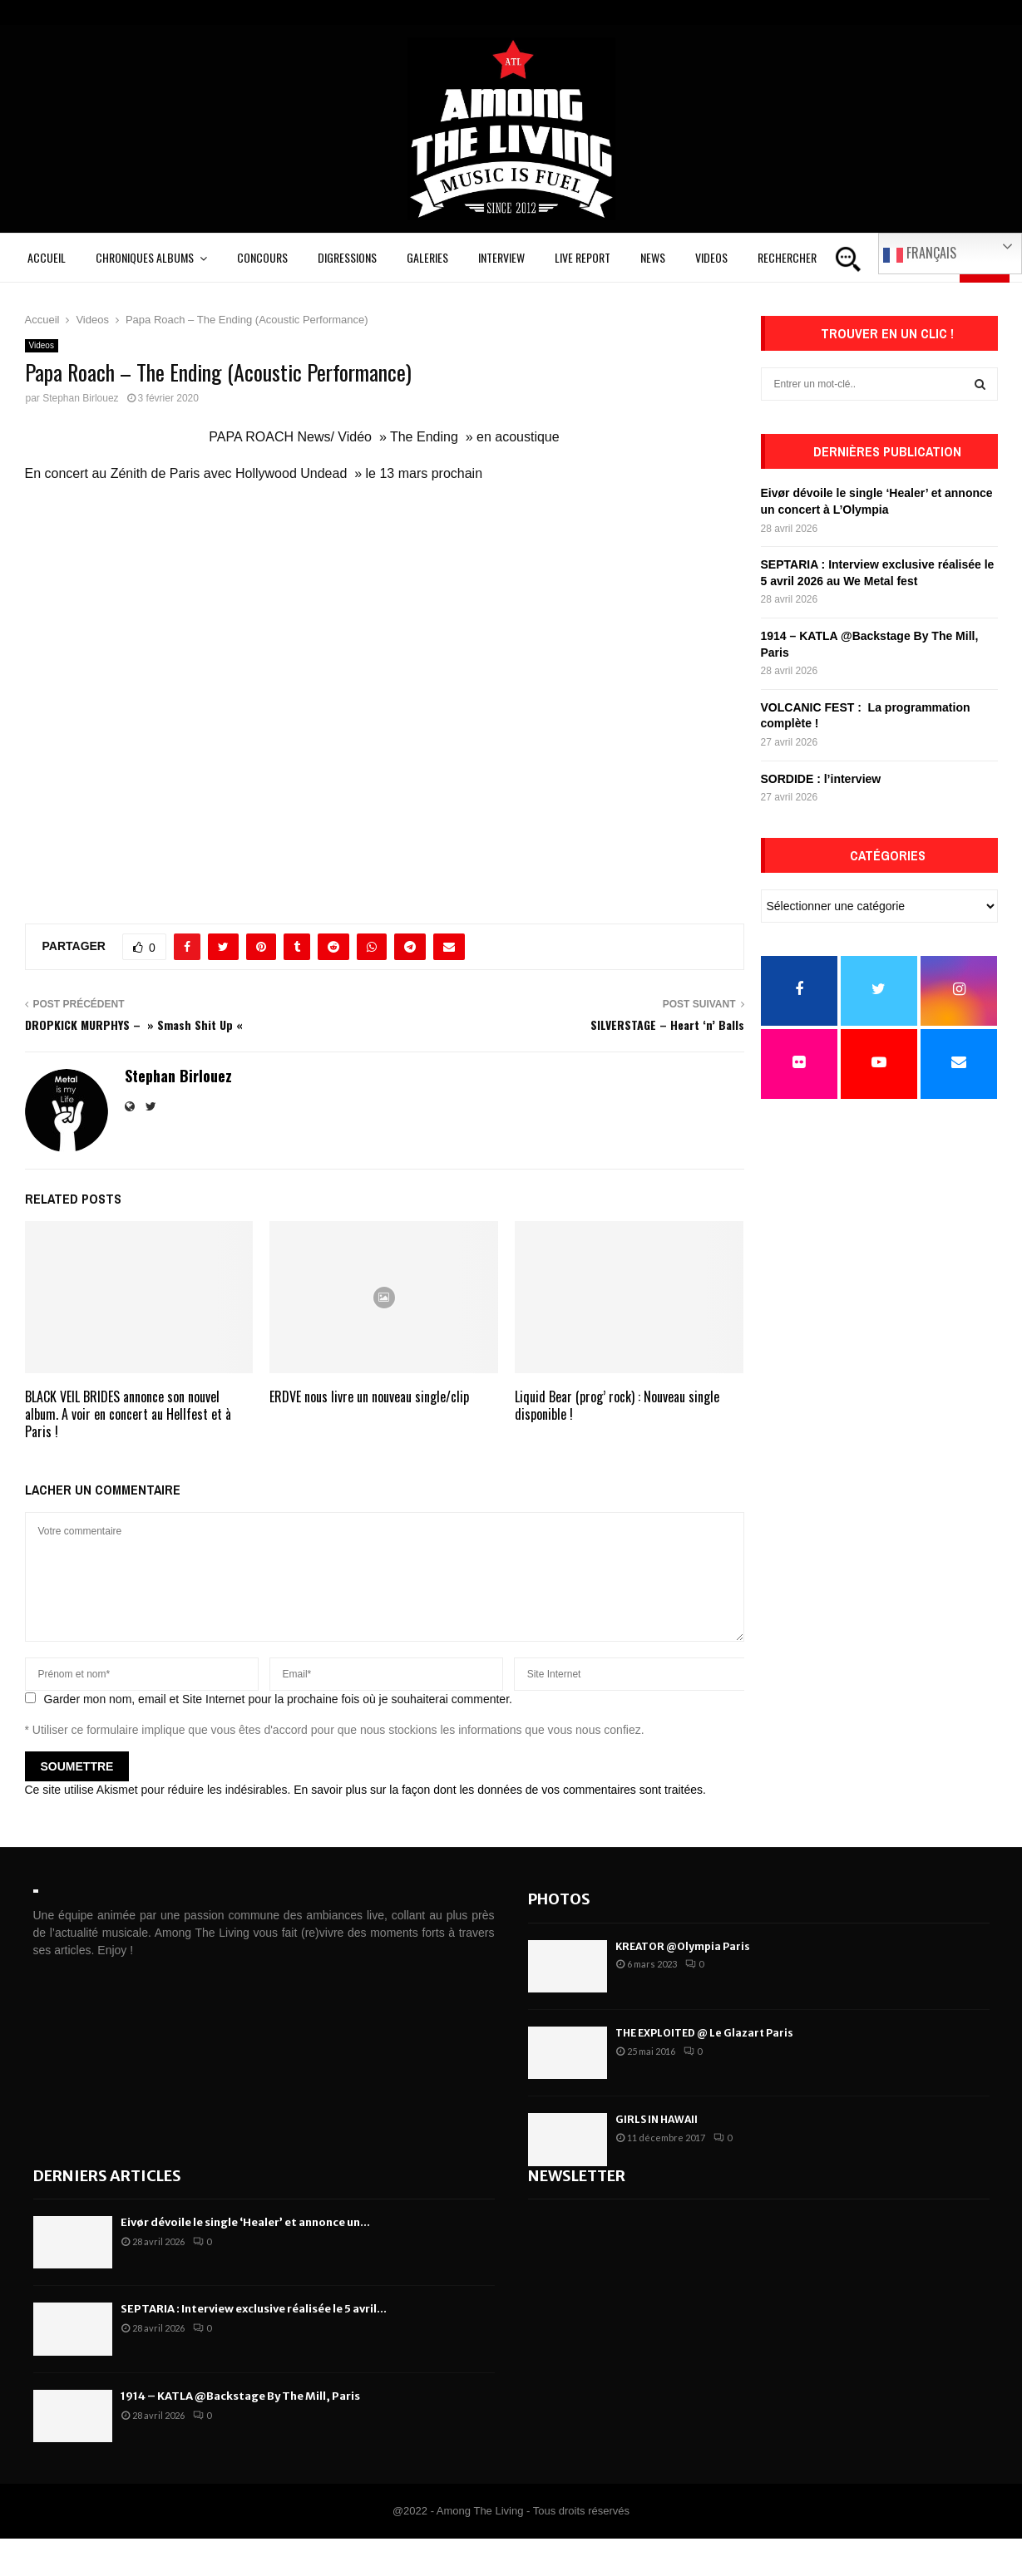  Describe the element at coordinates (369, 1396) in the screenshot. I see `ERDVE nous livre un nouveau single/clip` at that location.